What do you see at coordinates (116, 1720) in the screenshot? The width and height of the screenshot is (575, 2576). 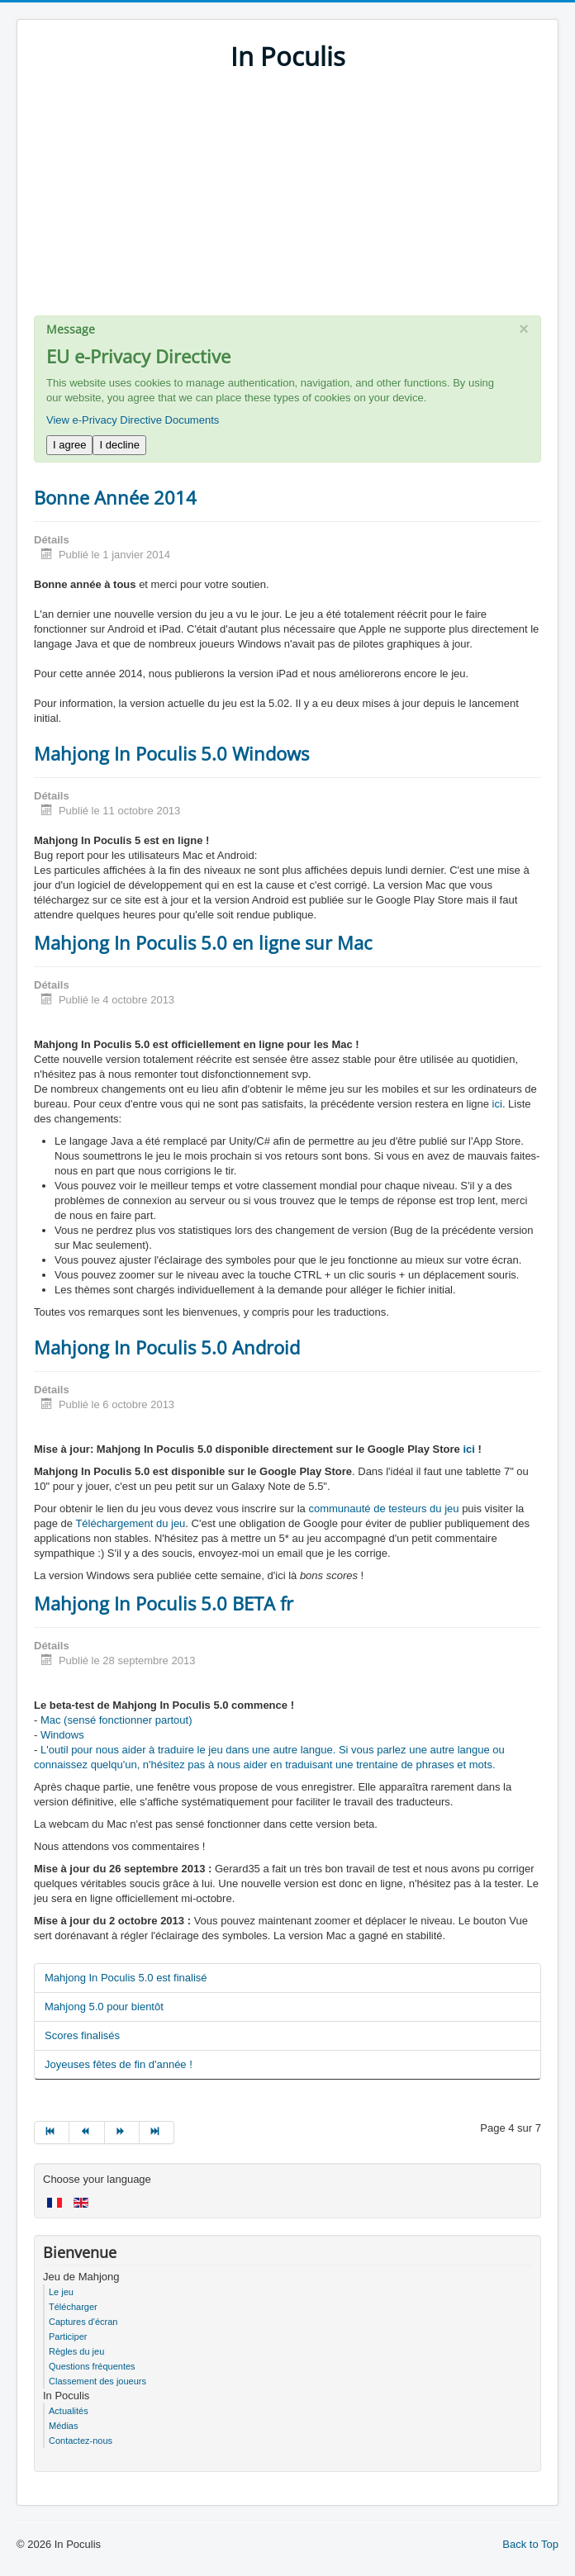 I see `Mac (sensé fonctionner partout)` at bounding box center [116, 1720].